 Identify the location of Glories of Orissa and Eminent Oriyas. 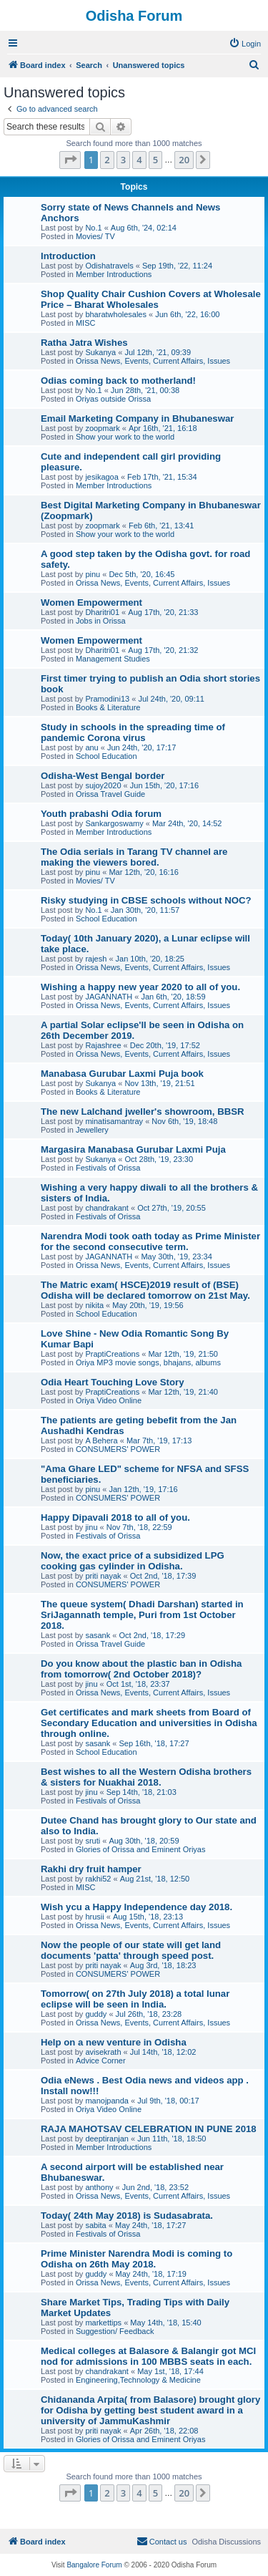
(141, 1849).